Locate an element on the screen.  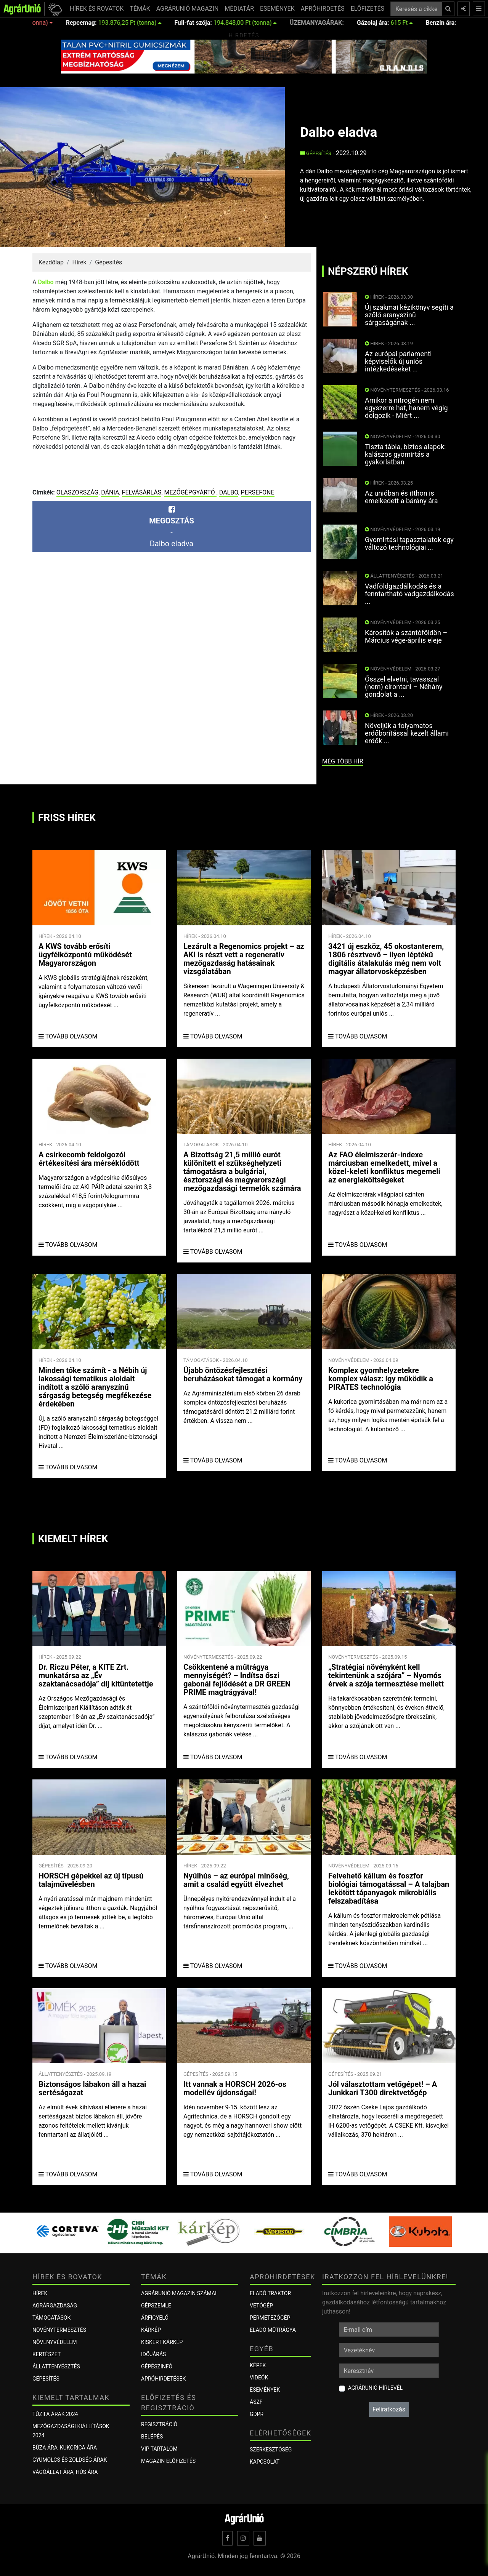
Dalbo is located at coordinates (45, 282).